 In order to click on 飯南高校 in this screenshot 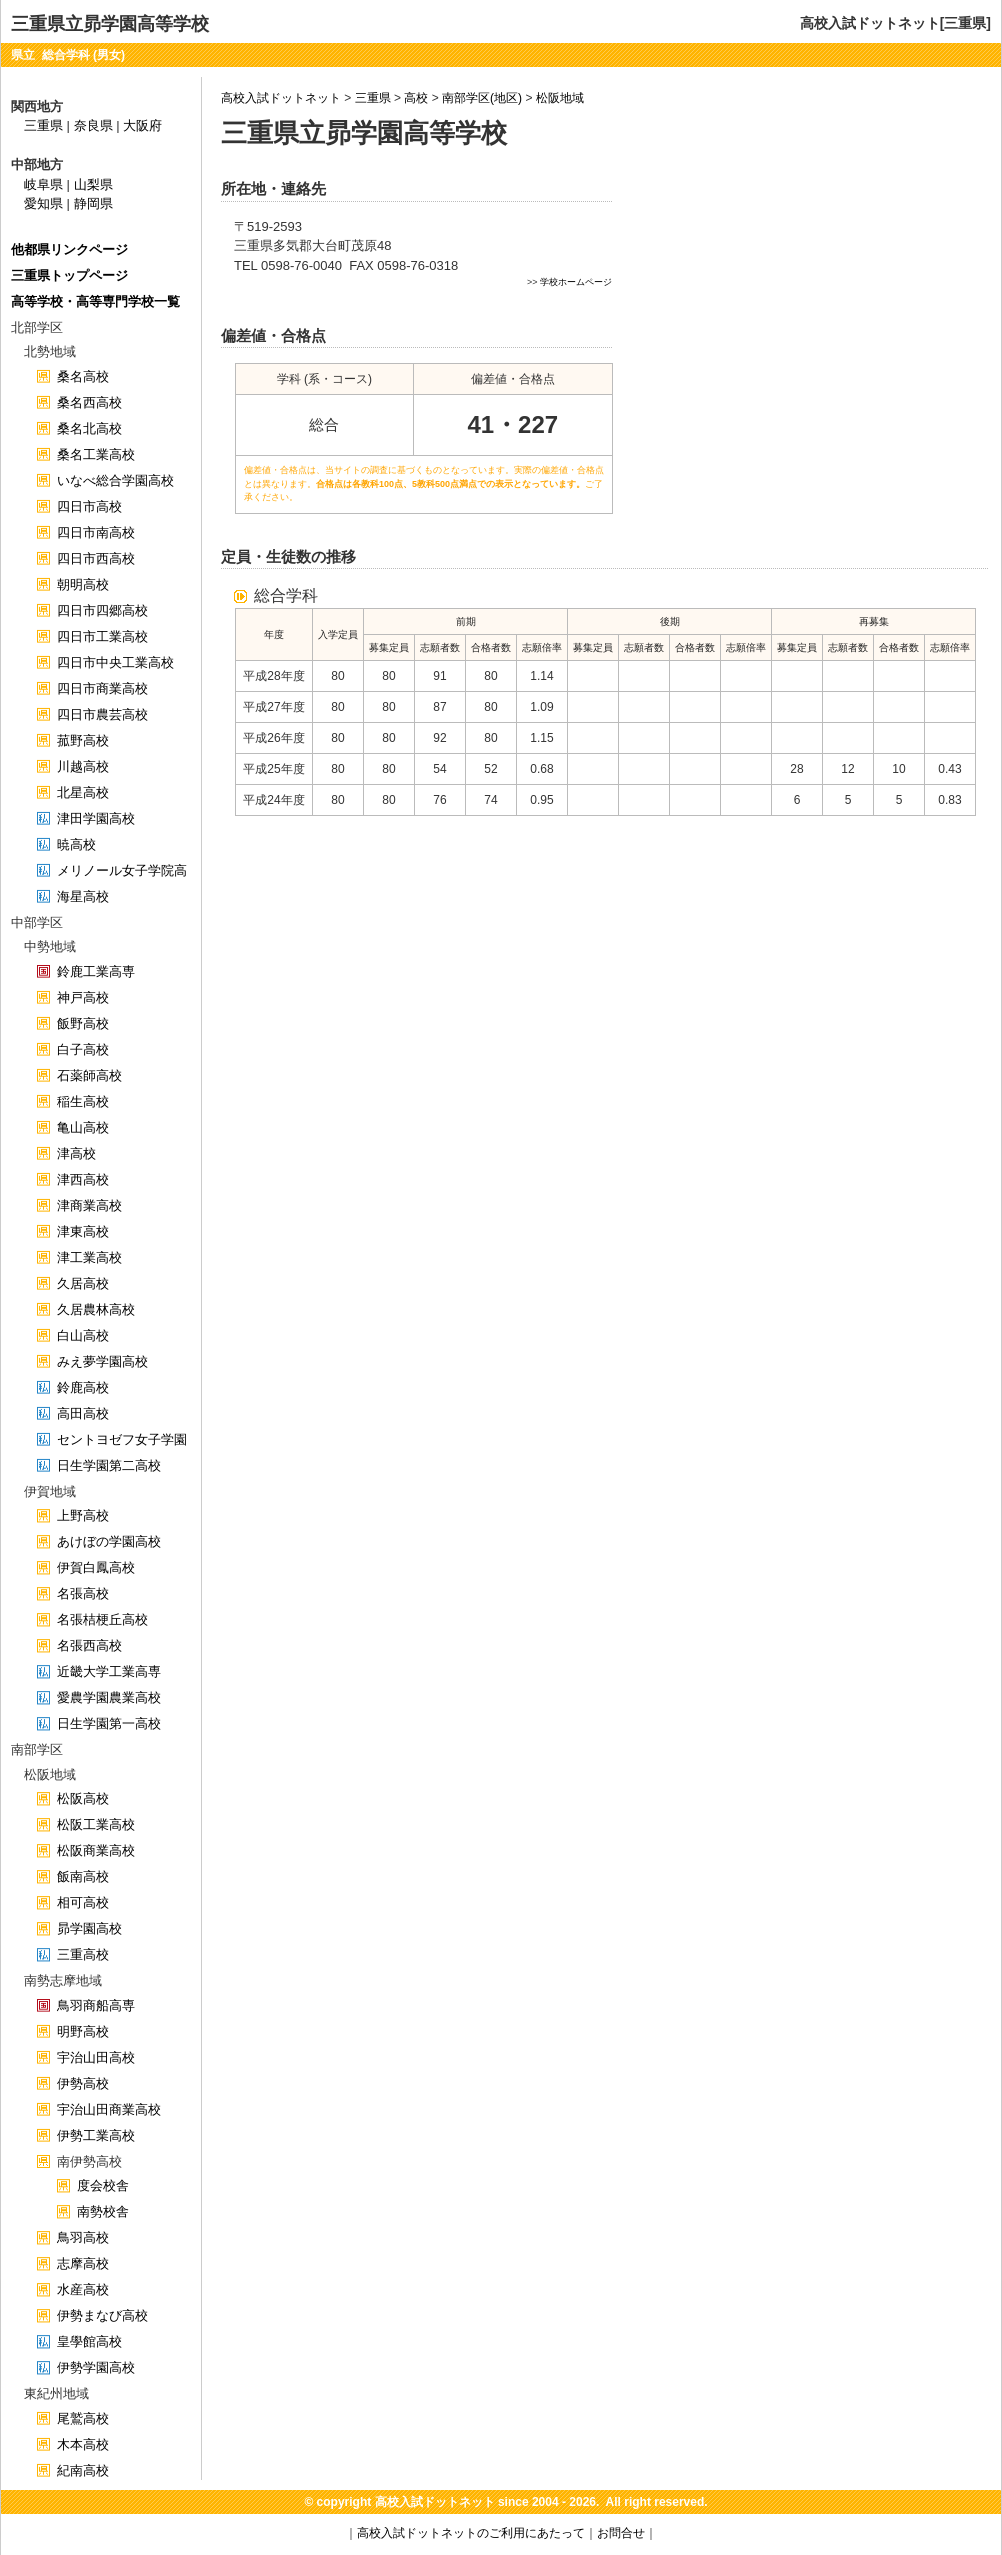, I will do `click(83, 1876)`.